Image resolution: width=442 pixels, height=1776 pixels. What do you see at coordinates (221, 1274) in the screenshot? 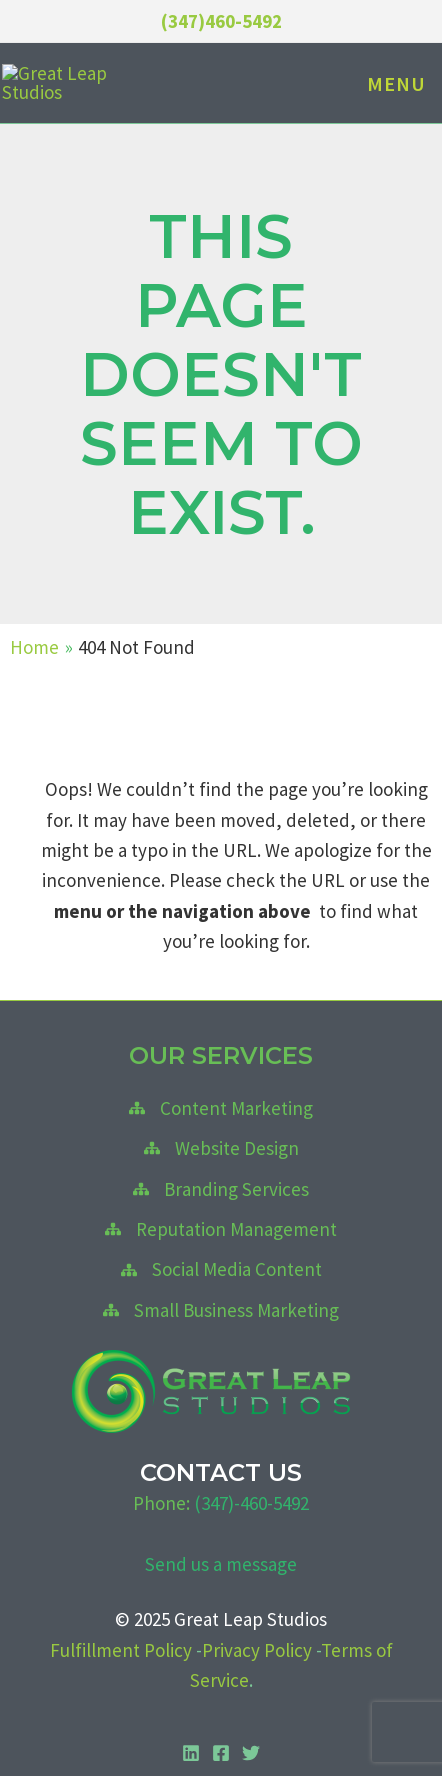
I see `[Social Media Content]` at bounding box center [221, 1274].